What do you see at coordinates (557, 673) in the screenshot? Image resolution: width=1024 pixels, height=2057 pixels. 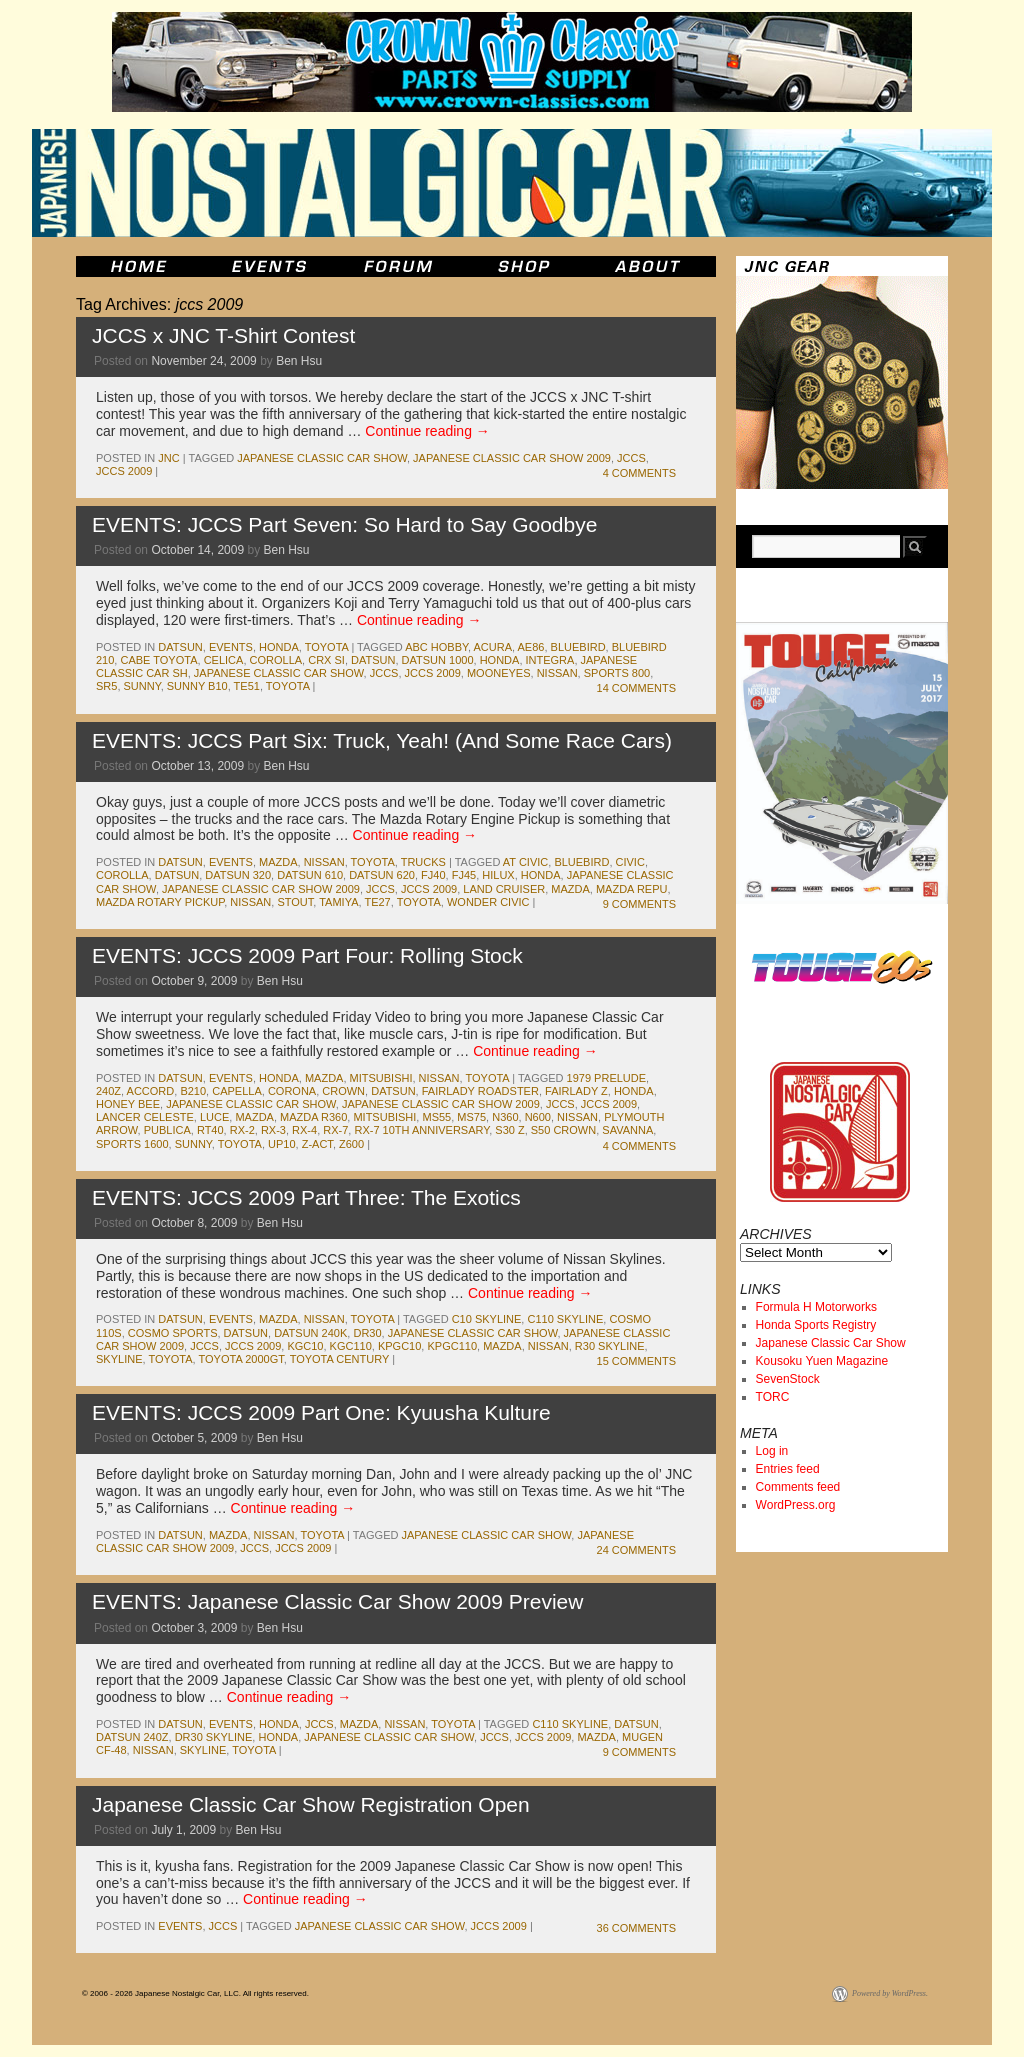 I see `nissan` at bounding box center [557, 673].